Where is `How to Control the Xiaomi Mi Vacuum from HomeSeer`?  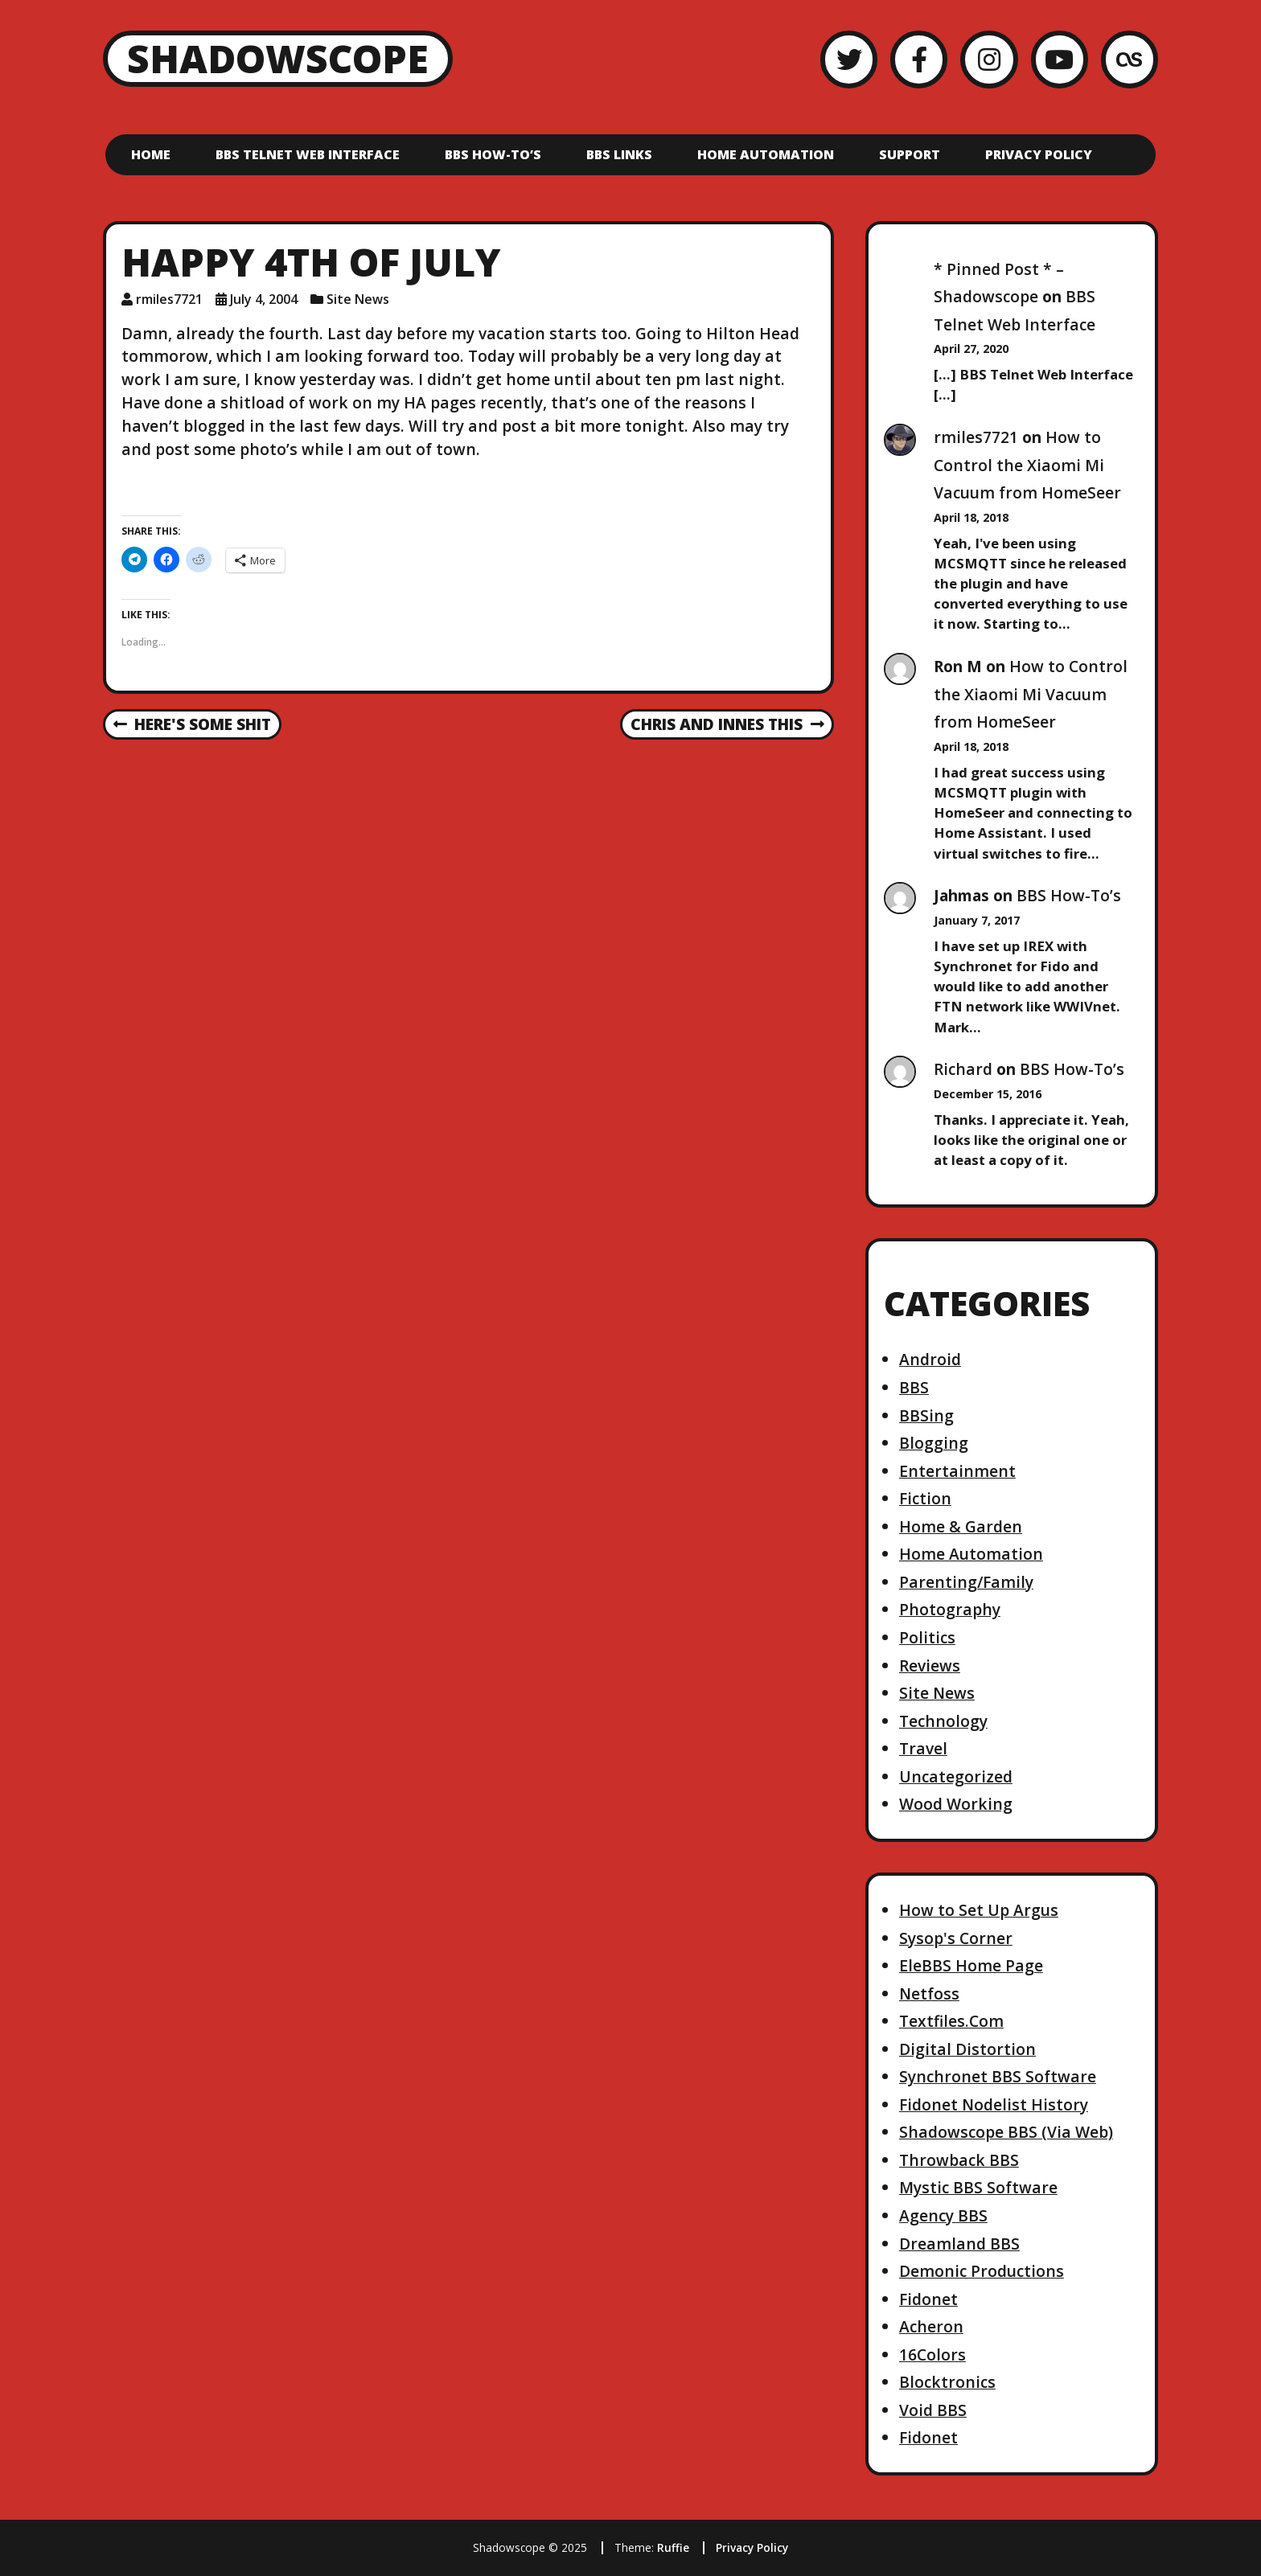
How to Control the Xiaomi Mi Vacuum from HomeSeer is located at coordinates (1027, 464).